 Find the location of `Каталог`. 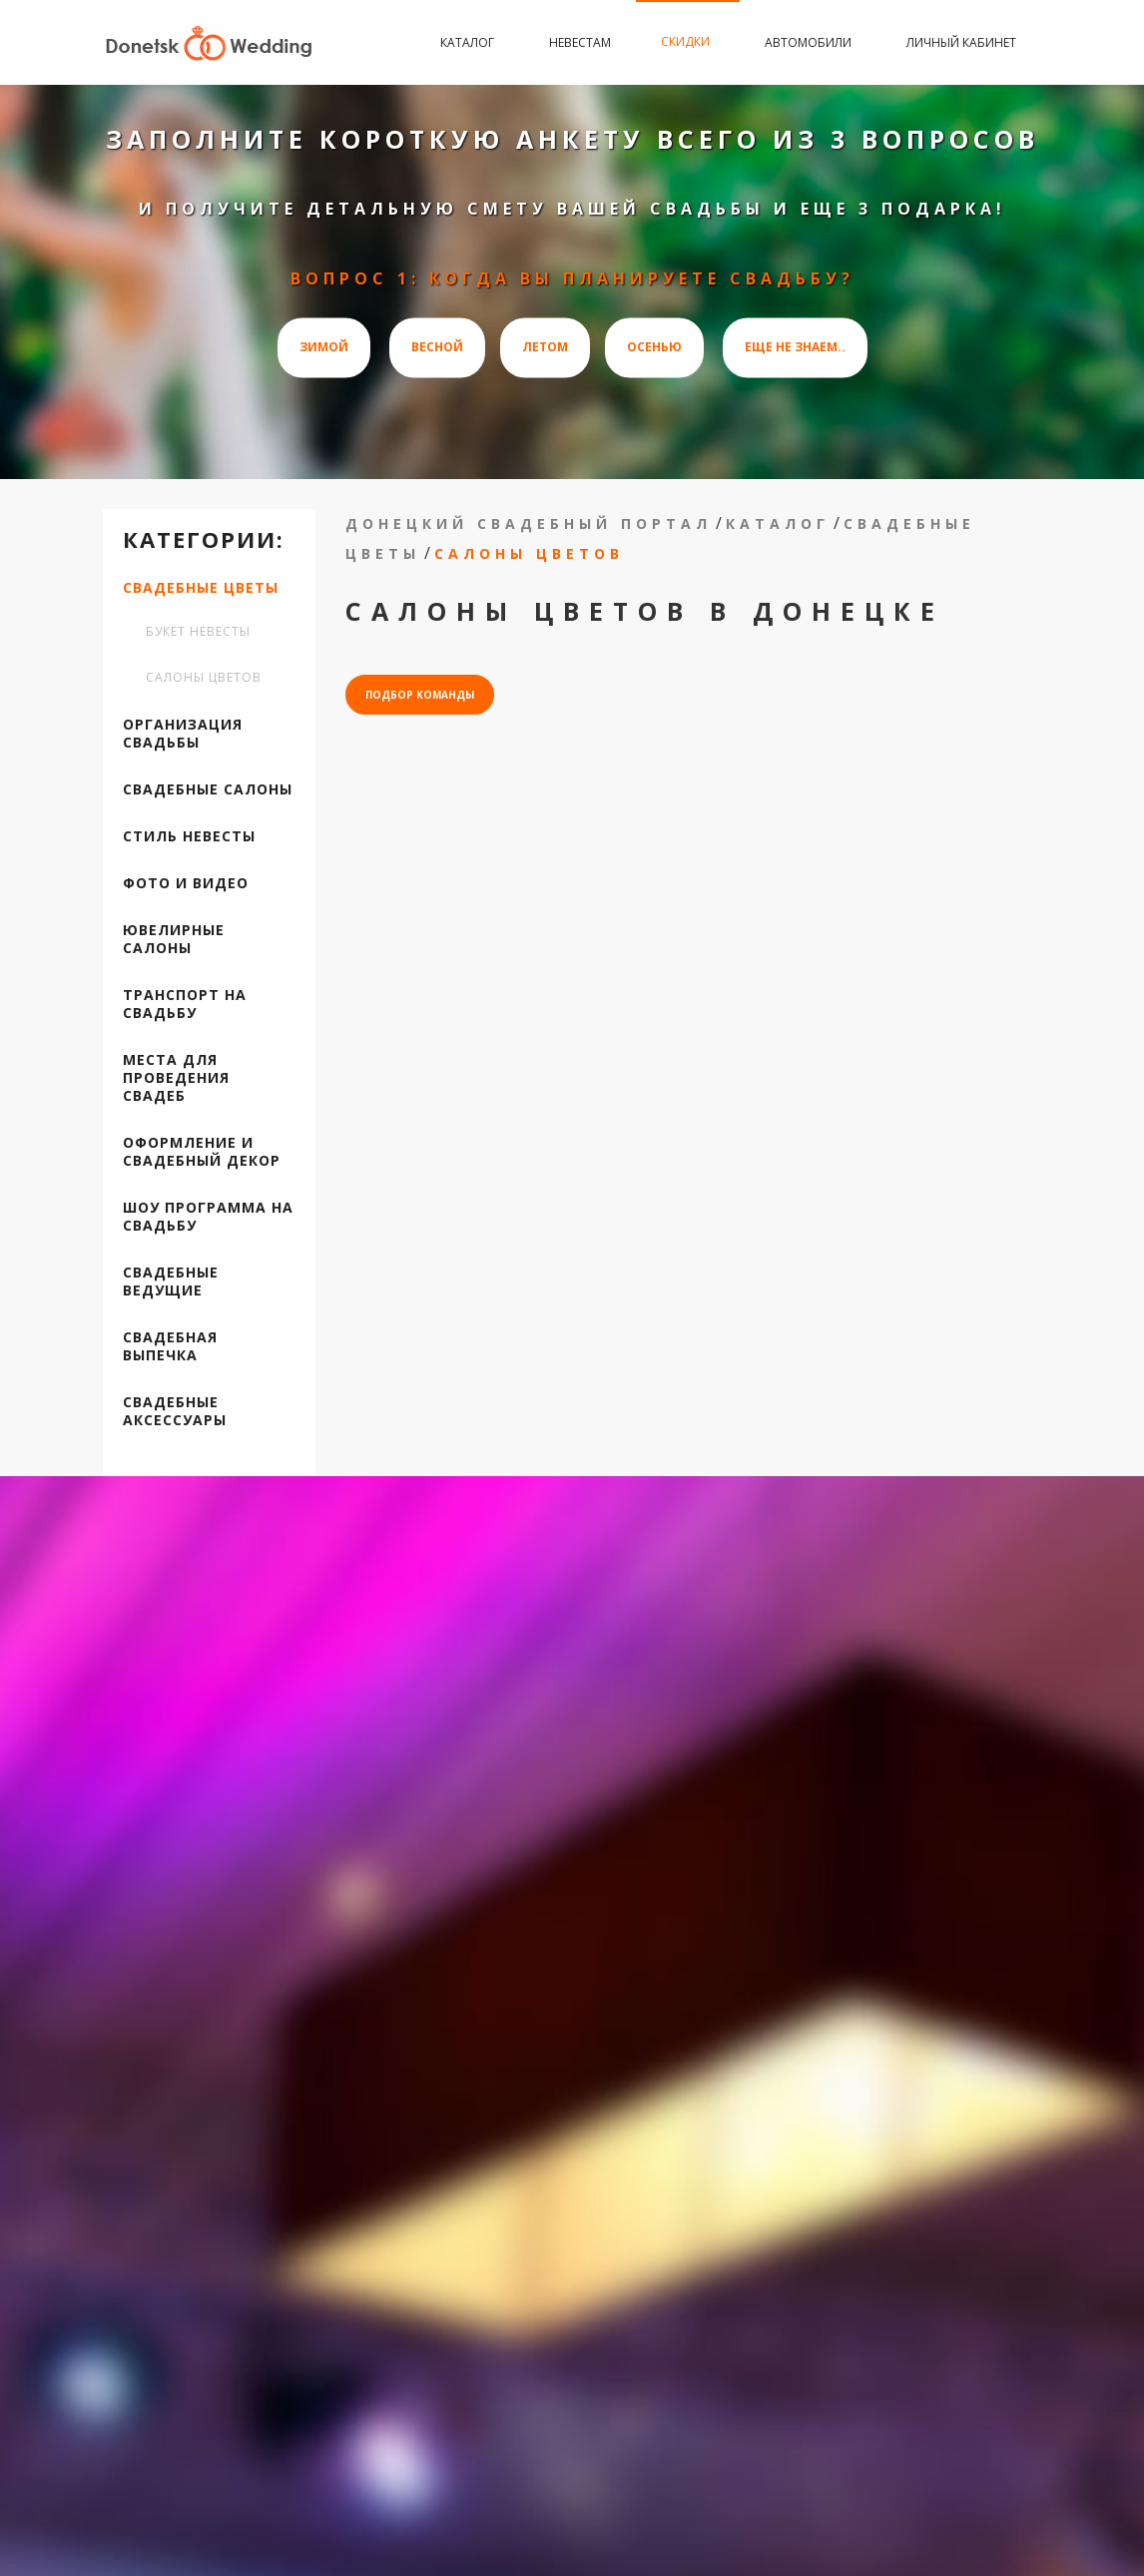

Каталог is located at coordinates (469, 42).